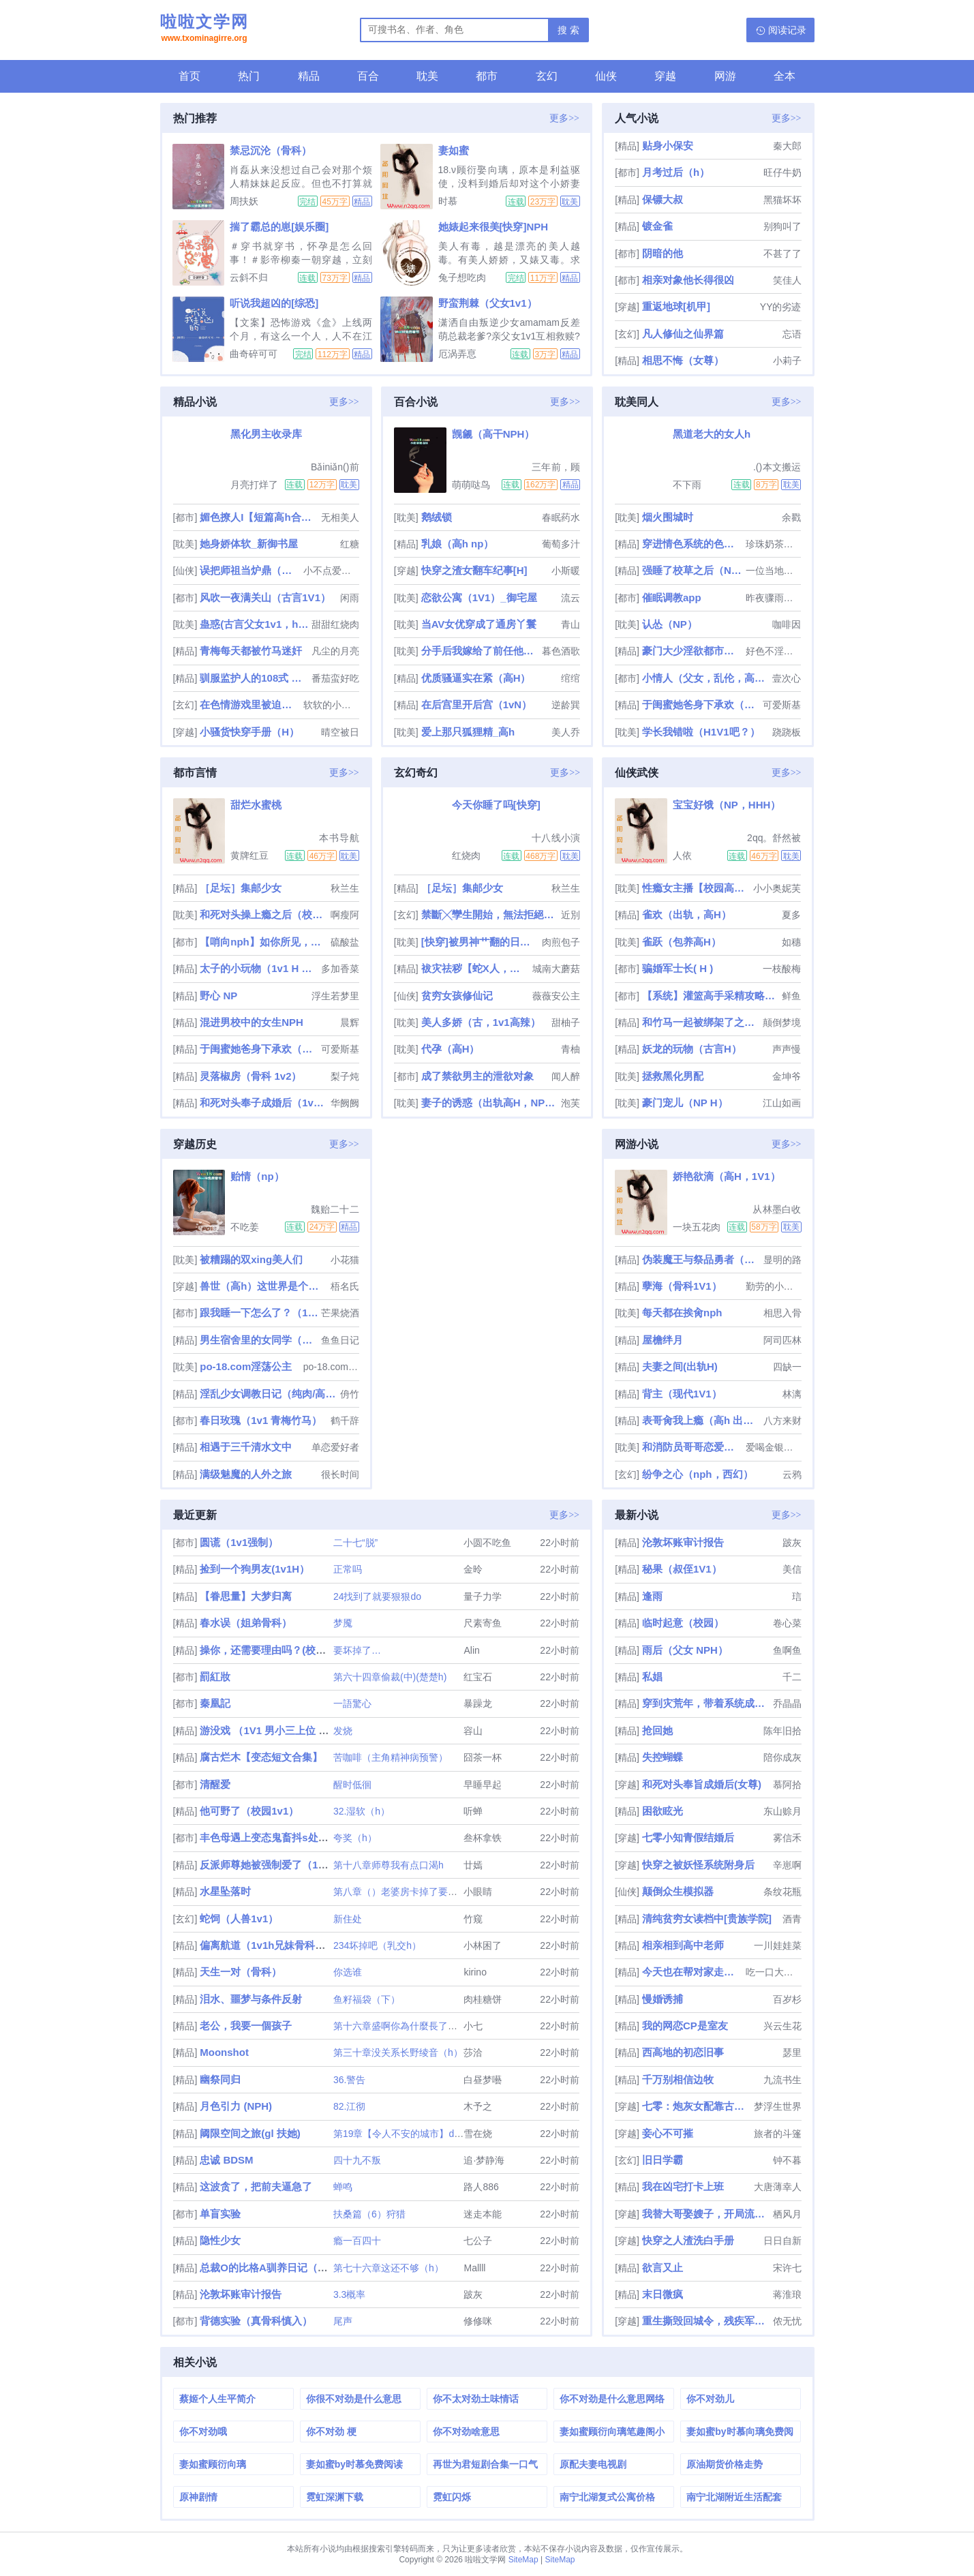  Describe the element at coordinates (251, 1999) in the screenshot. I see `泪水、噩梦与条件反射` at that location.